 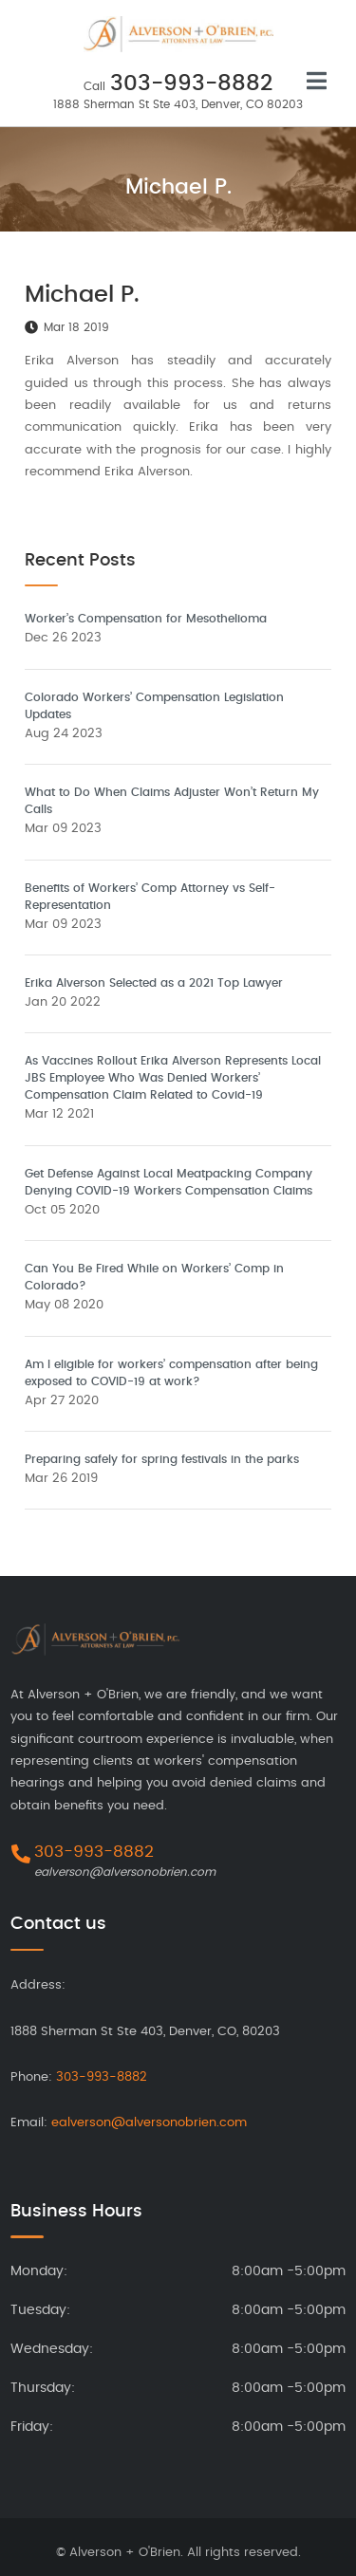 What do you see at coordinates (162, 1459) in the screenshot?
I see `Preparing safely for spring festivals in the parks` at bounding box center [162, 1459].